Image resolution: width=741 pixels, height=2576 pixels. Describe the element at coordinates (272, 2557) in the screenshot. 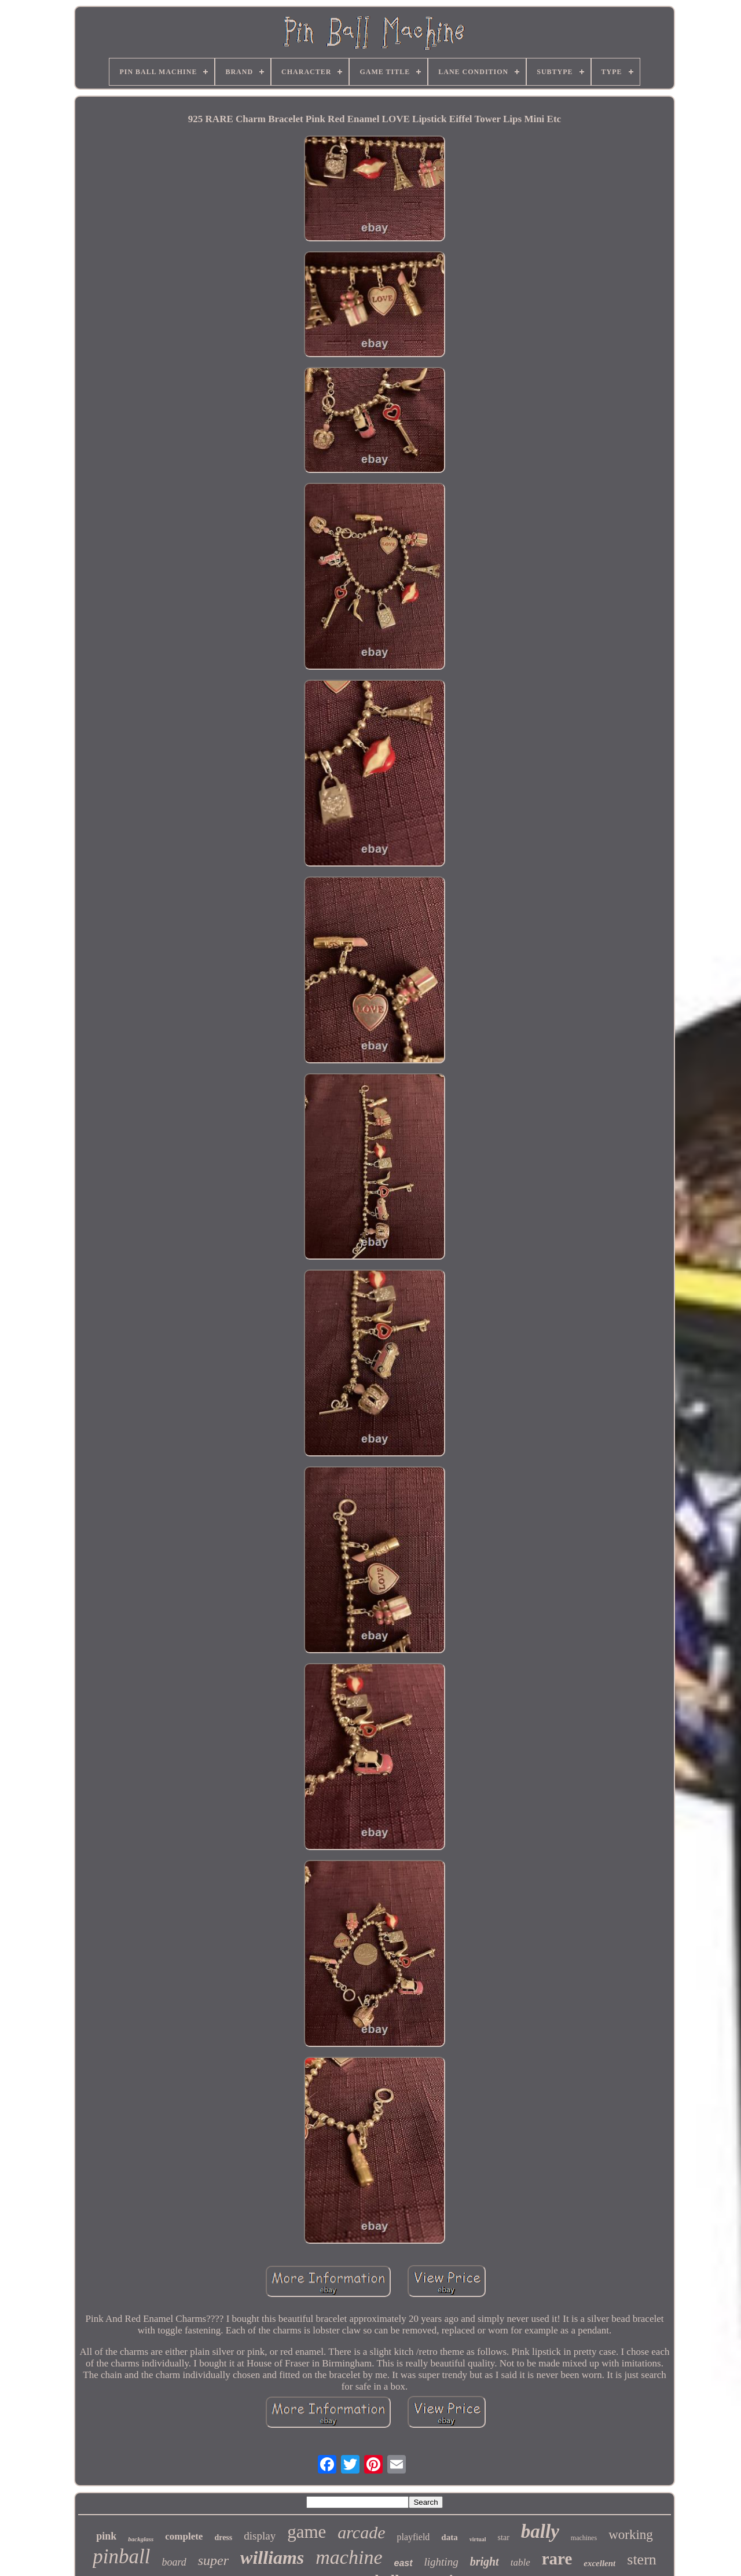

I see `williams` at that location.